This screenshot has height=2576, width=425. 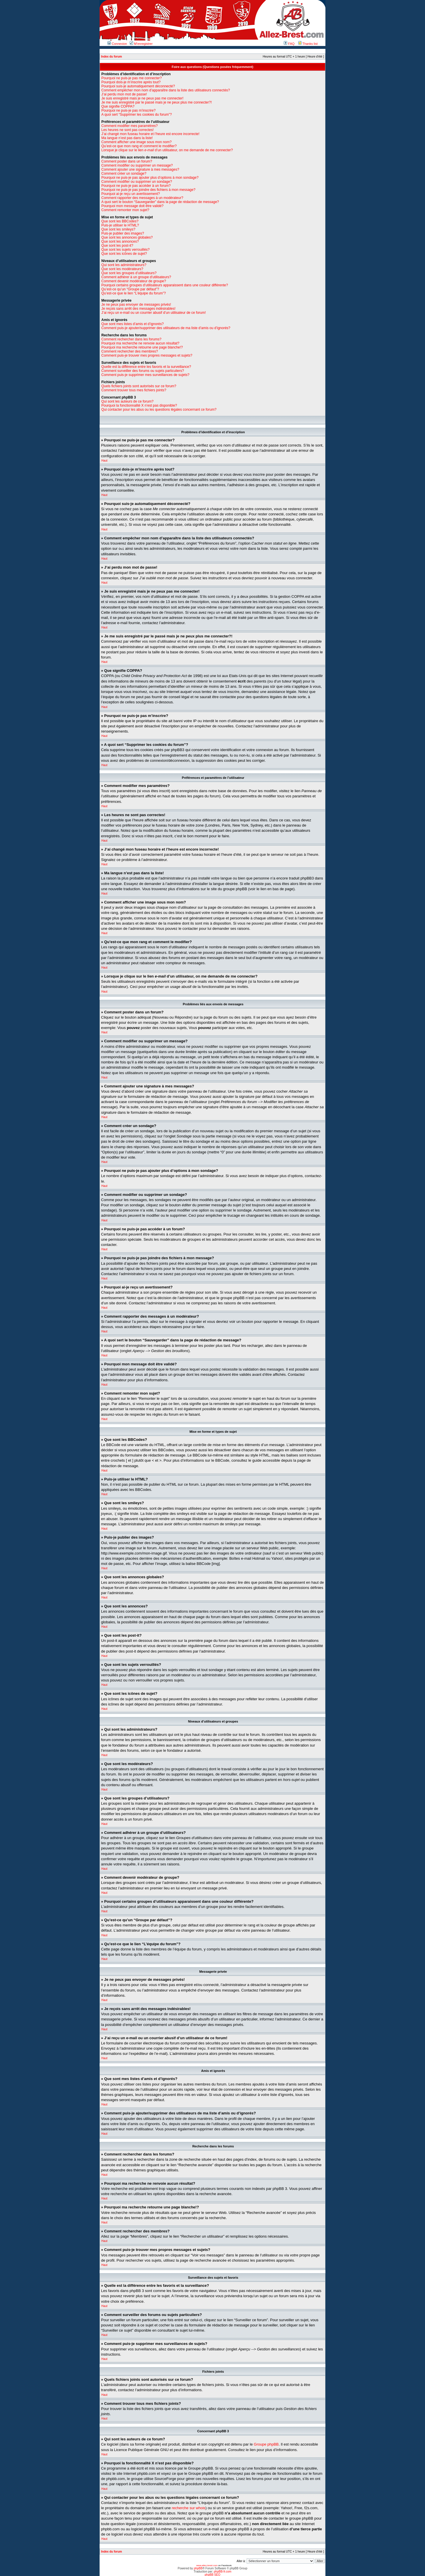 What do you see at coordinates (289, 43) in the screenshot?
I see `FAQ` at bounding box center [289, 43].